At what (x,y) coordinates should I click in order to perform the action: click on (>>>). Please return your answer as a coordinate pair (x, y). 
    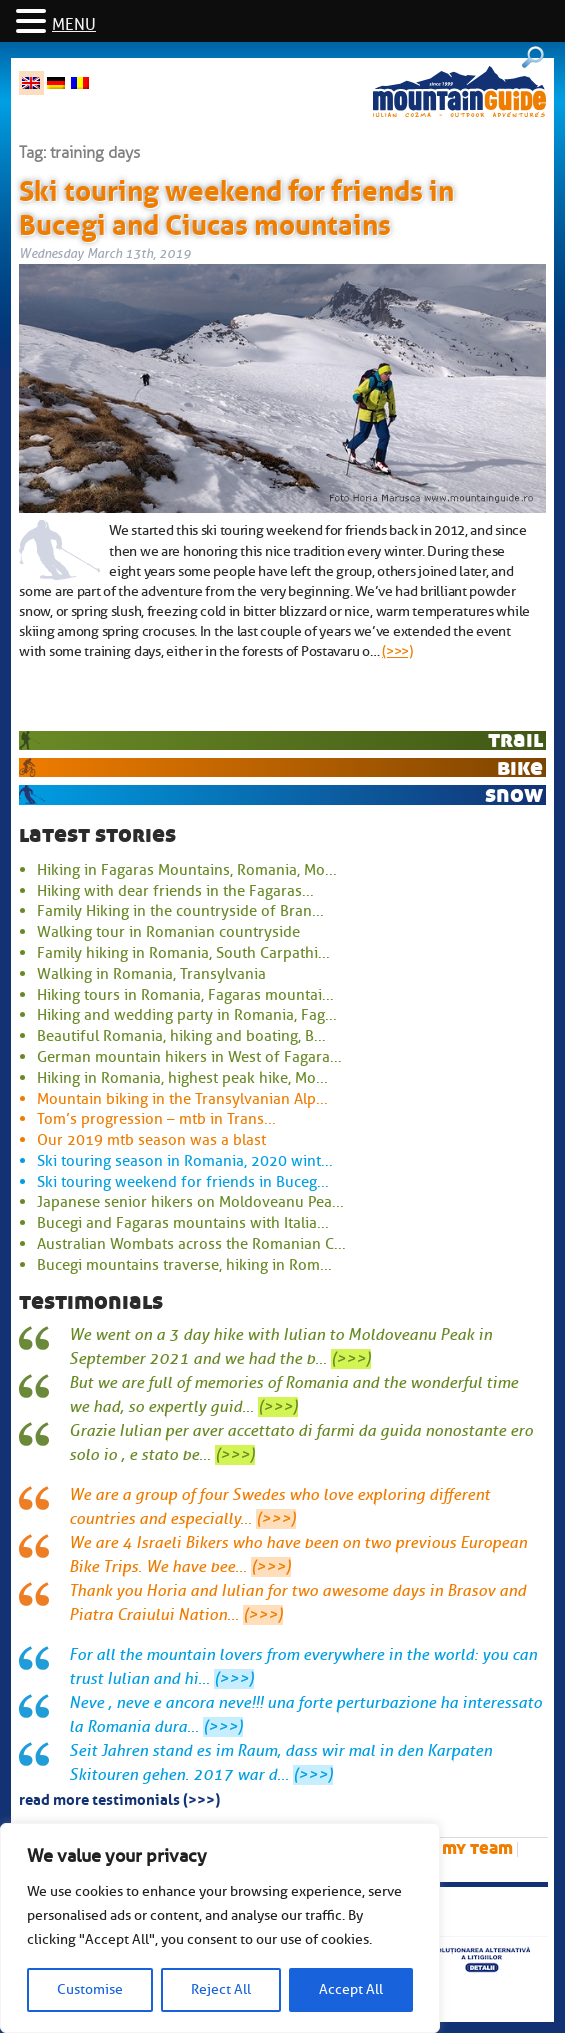
    Looking at the image, I should click on (397, 651).